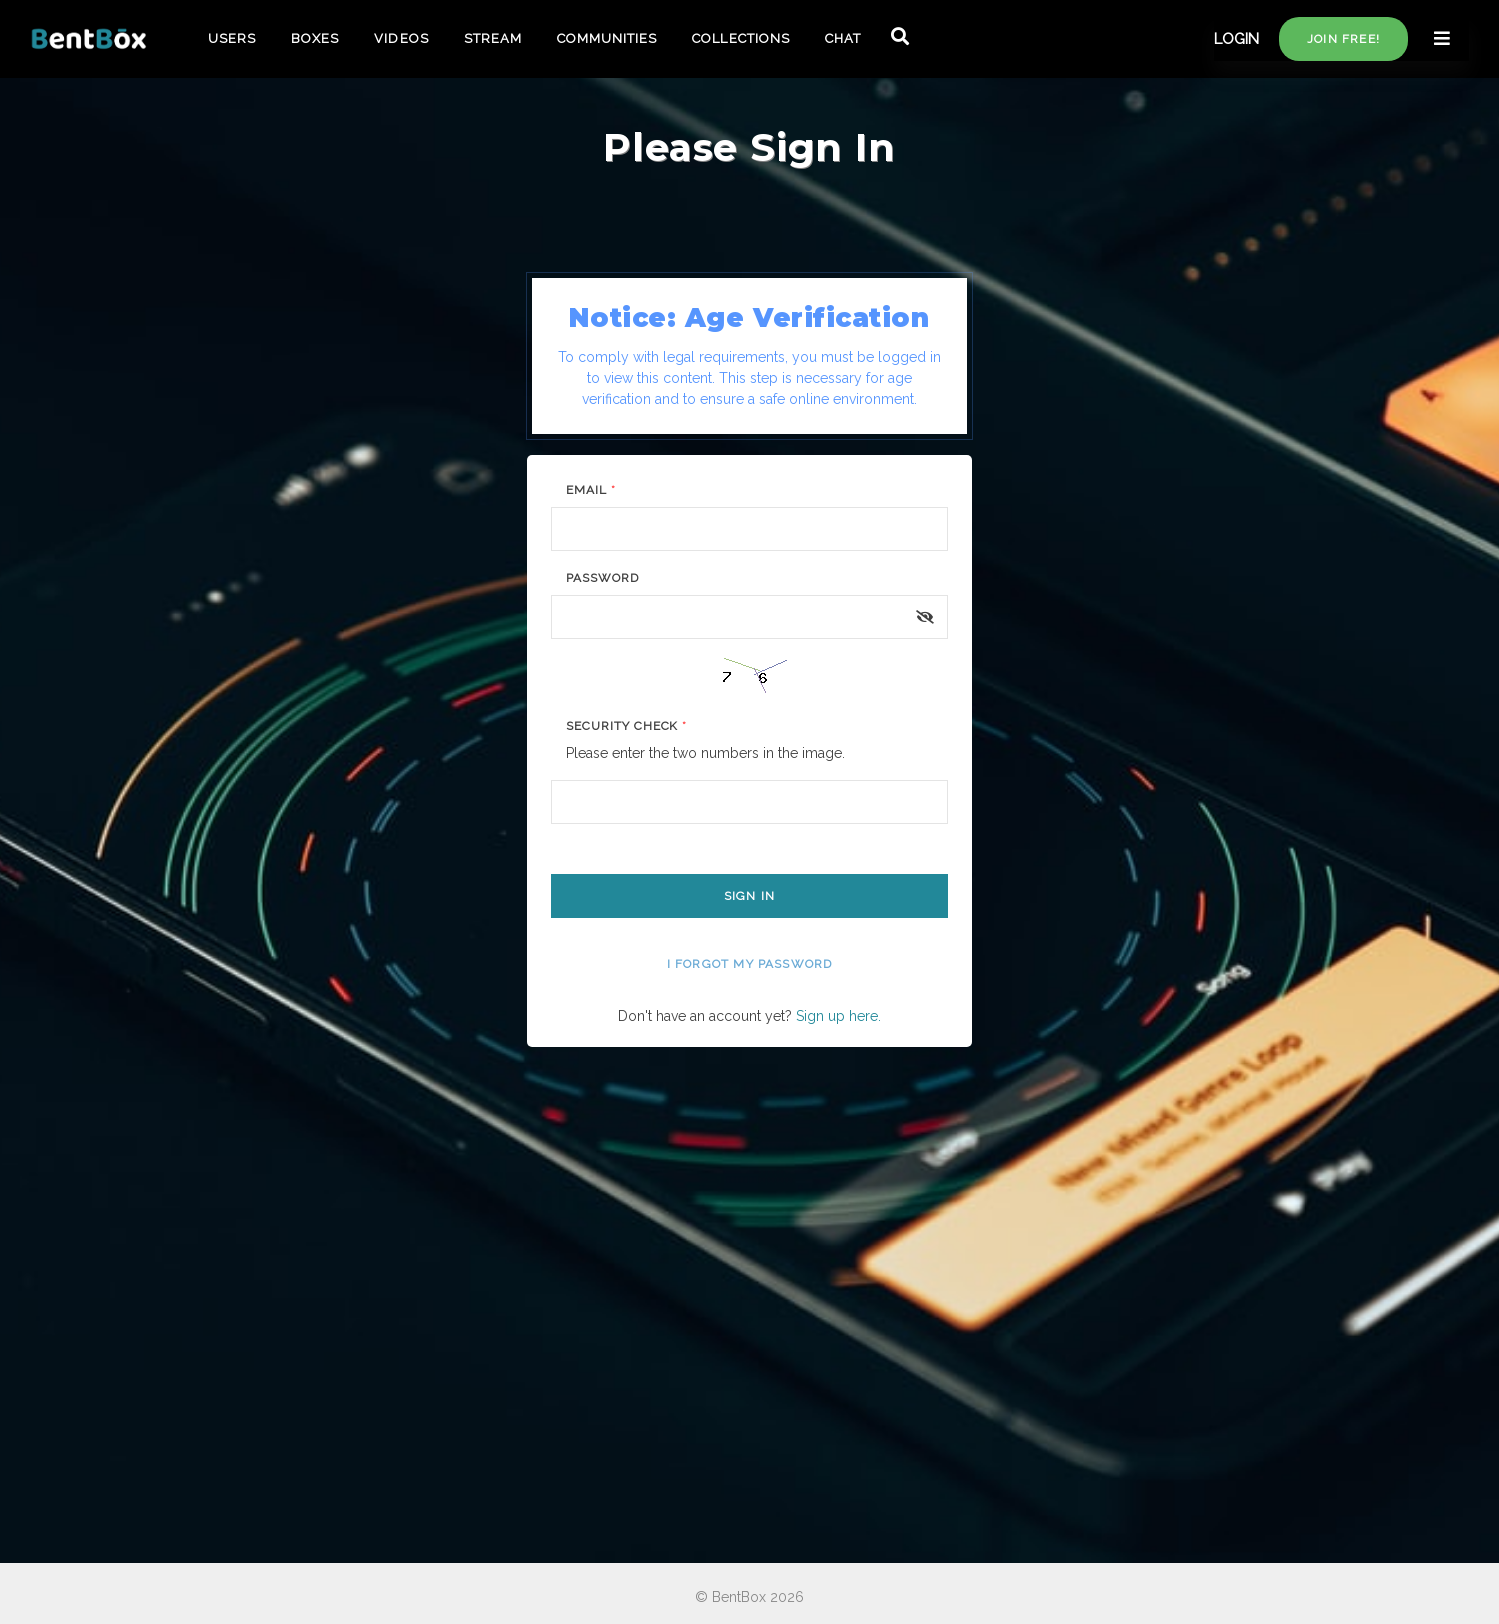 This screenshot has height=1624, width=1499. Describe the element at coordinates (401, 38) in the screenshot. I see `VIDEOS` at that location.